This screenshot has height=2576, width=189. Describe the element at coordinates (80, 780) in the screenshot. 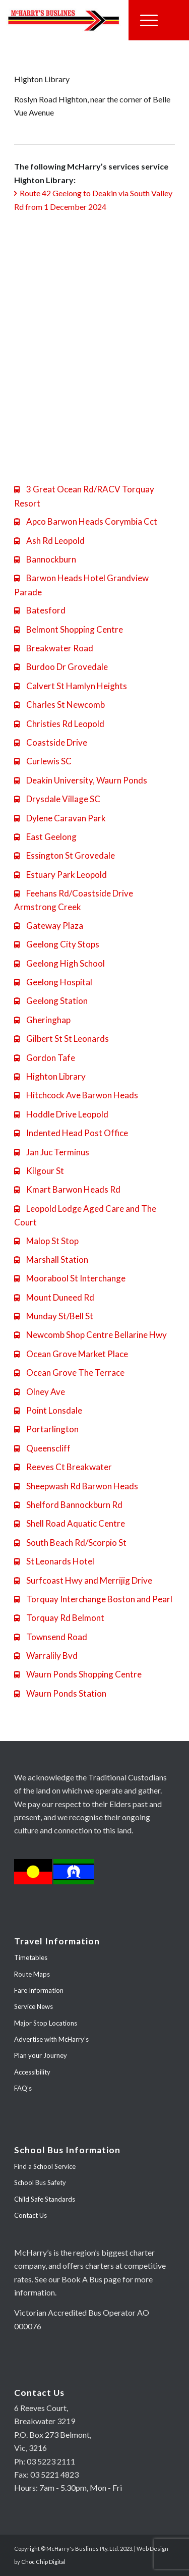

I see `Deakin University, Waurn Ponds` at that location.